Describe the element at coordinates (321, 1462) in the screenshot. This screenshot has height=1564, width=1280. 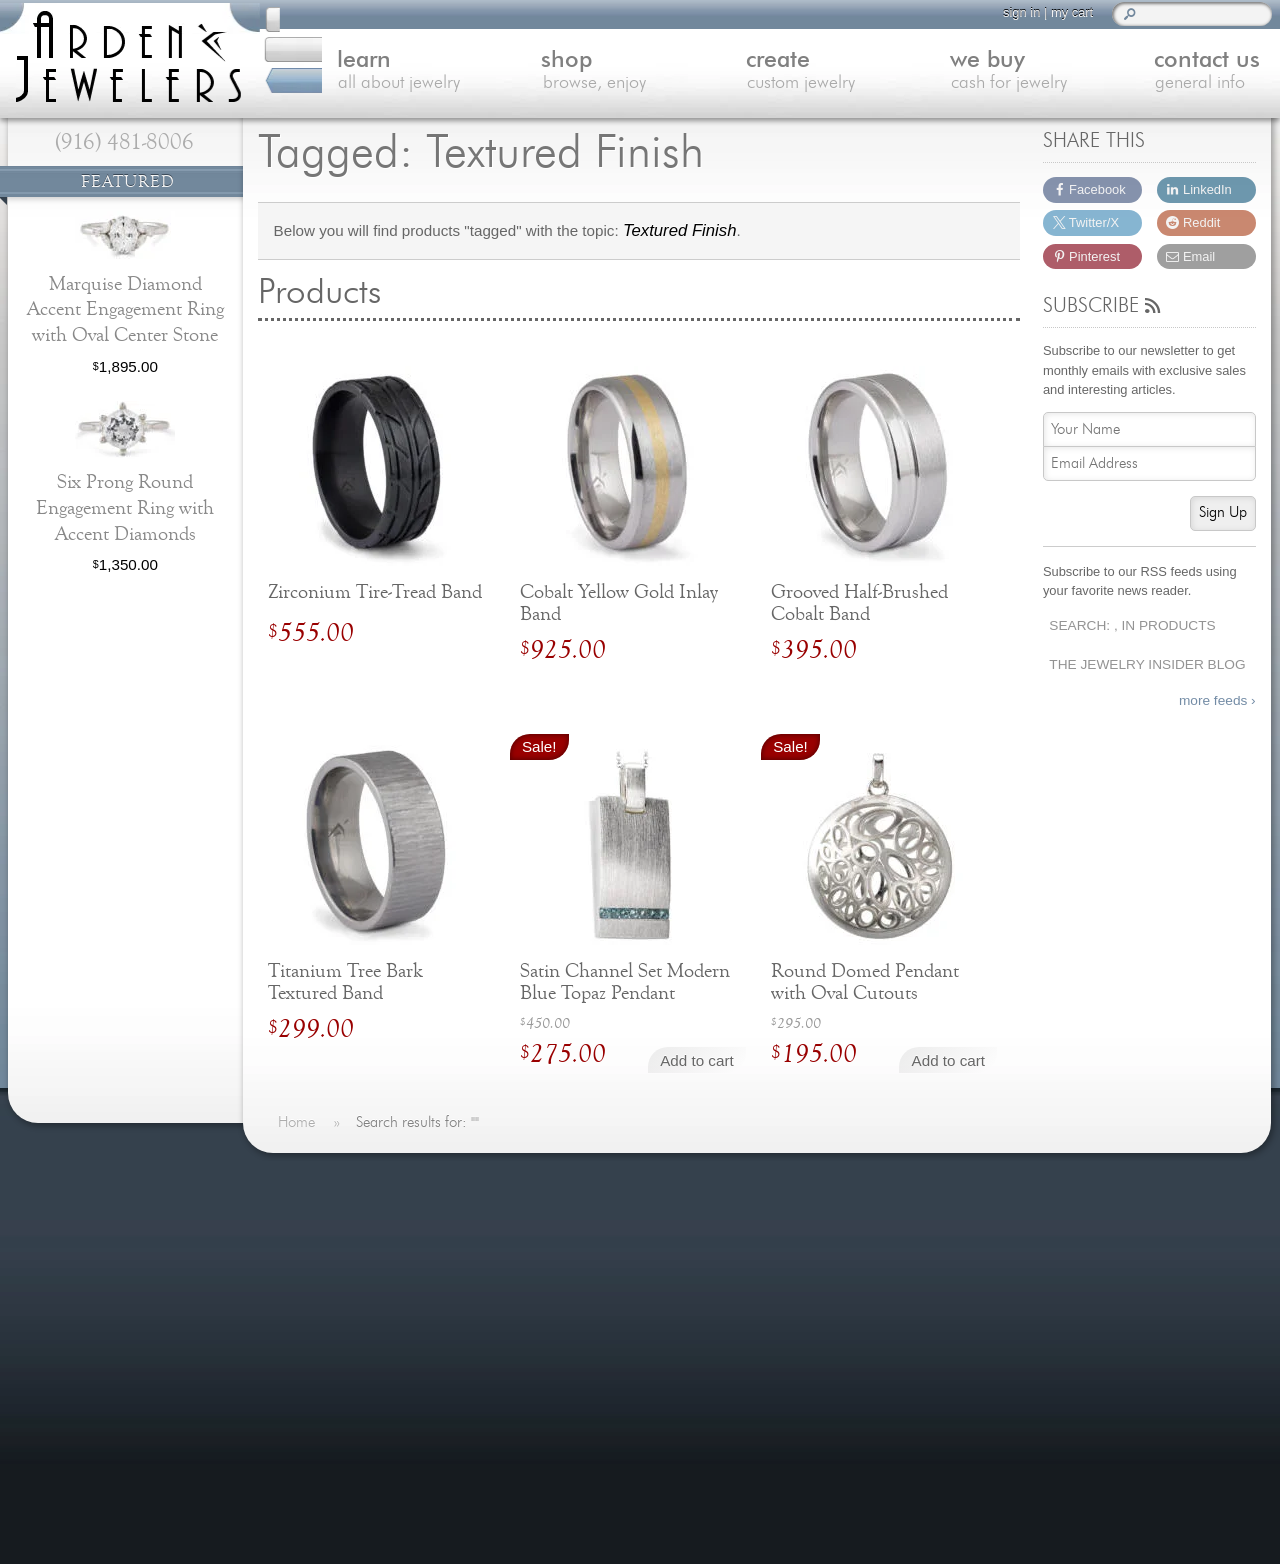
I see `Site Map` at that location.